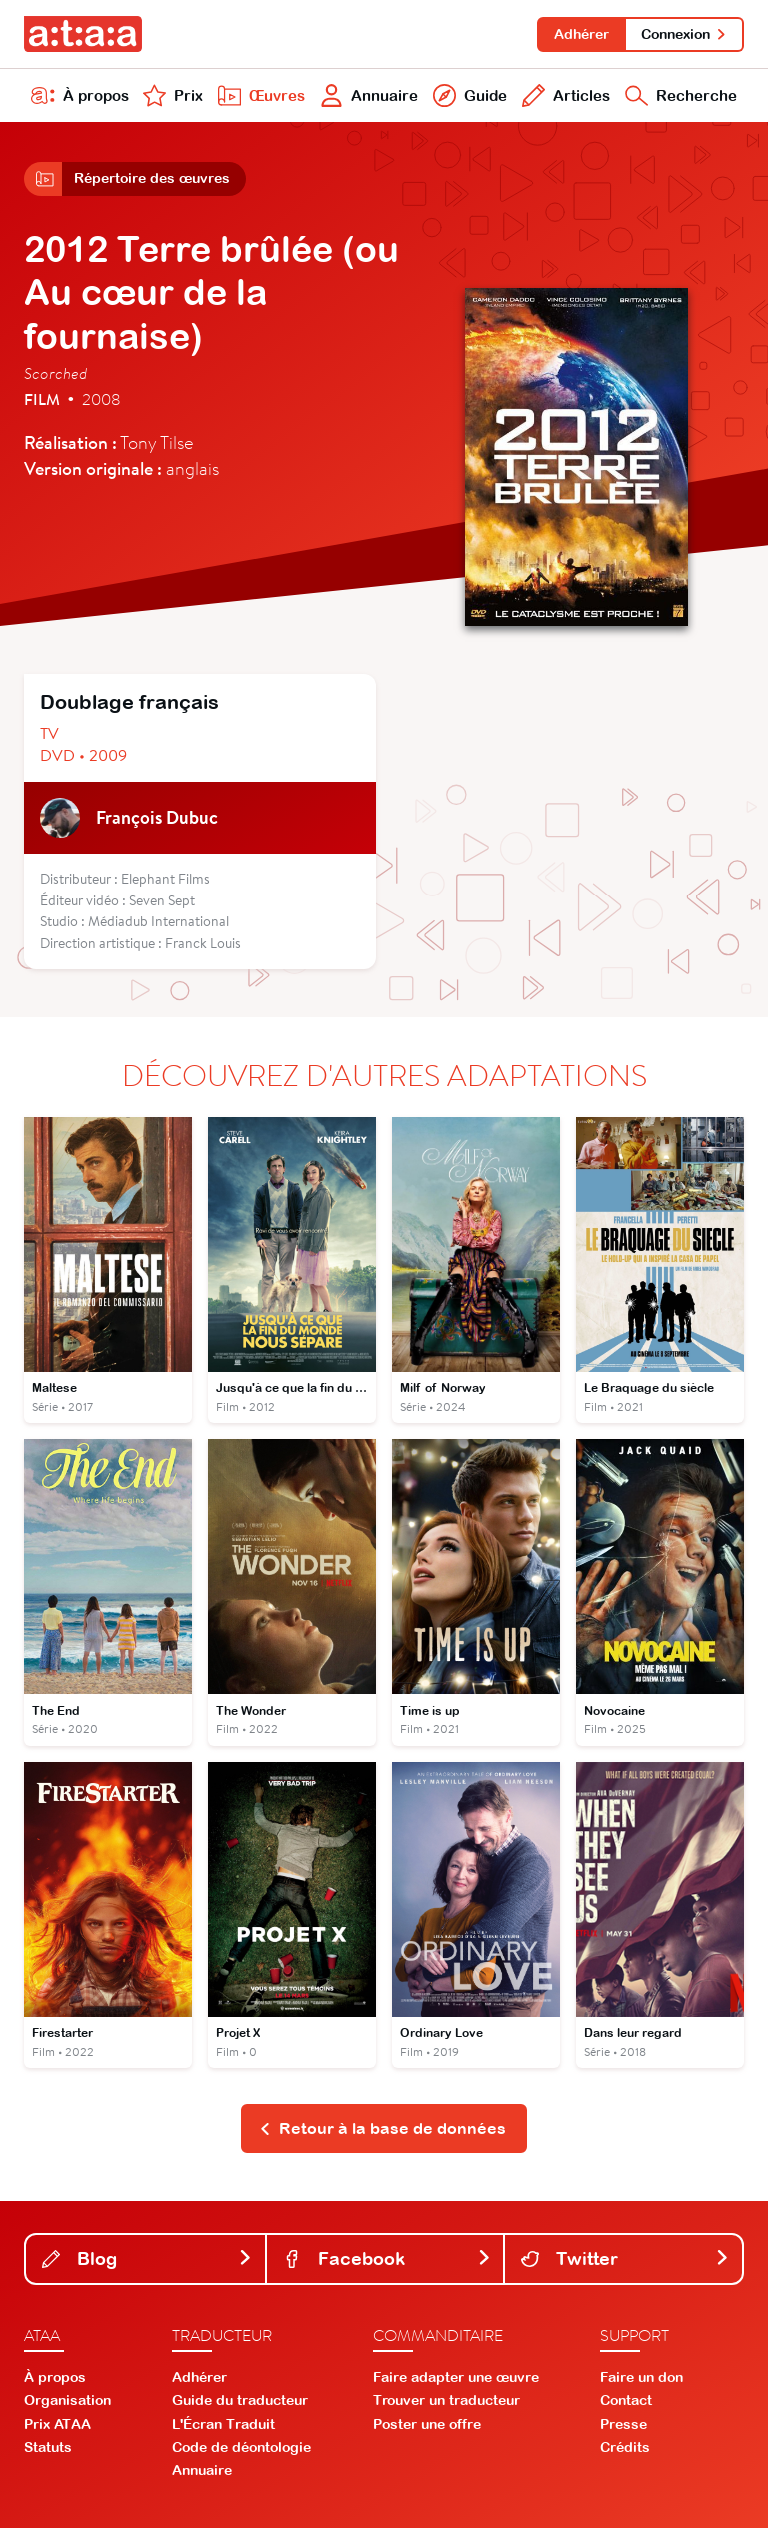  I want to click on Contact, so click(626, 2407).